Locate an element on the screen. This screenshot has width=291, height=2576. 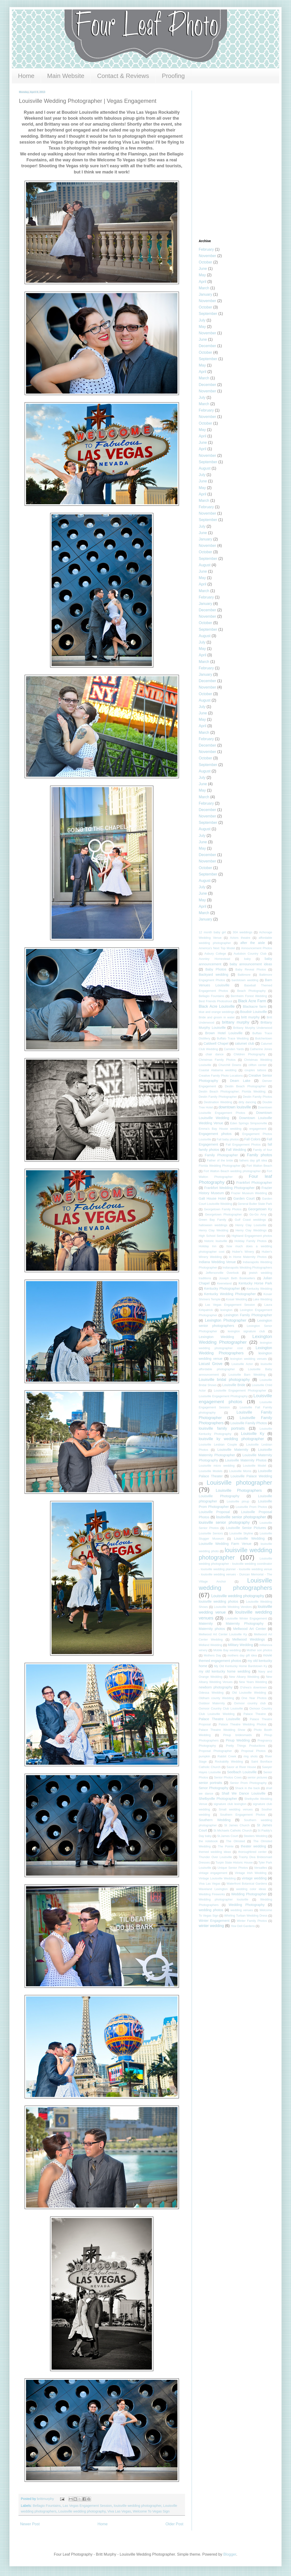
Go-Go Amy is located at coordinates (257, 1214).